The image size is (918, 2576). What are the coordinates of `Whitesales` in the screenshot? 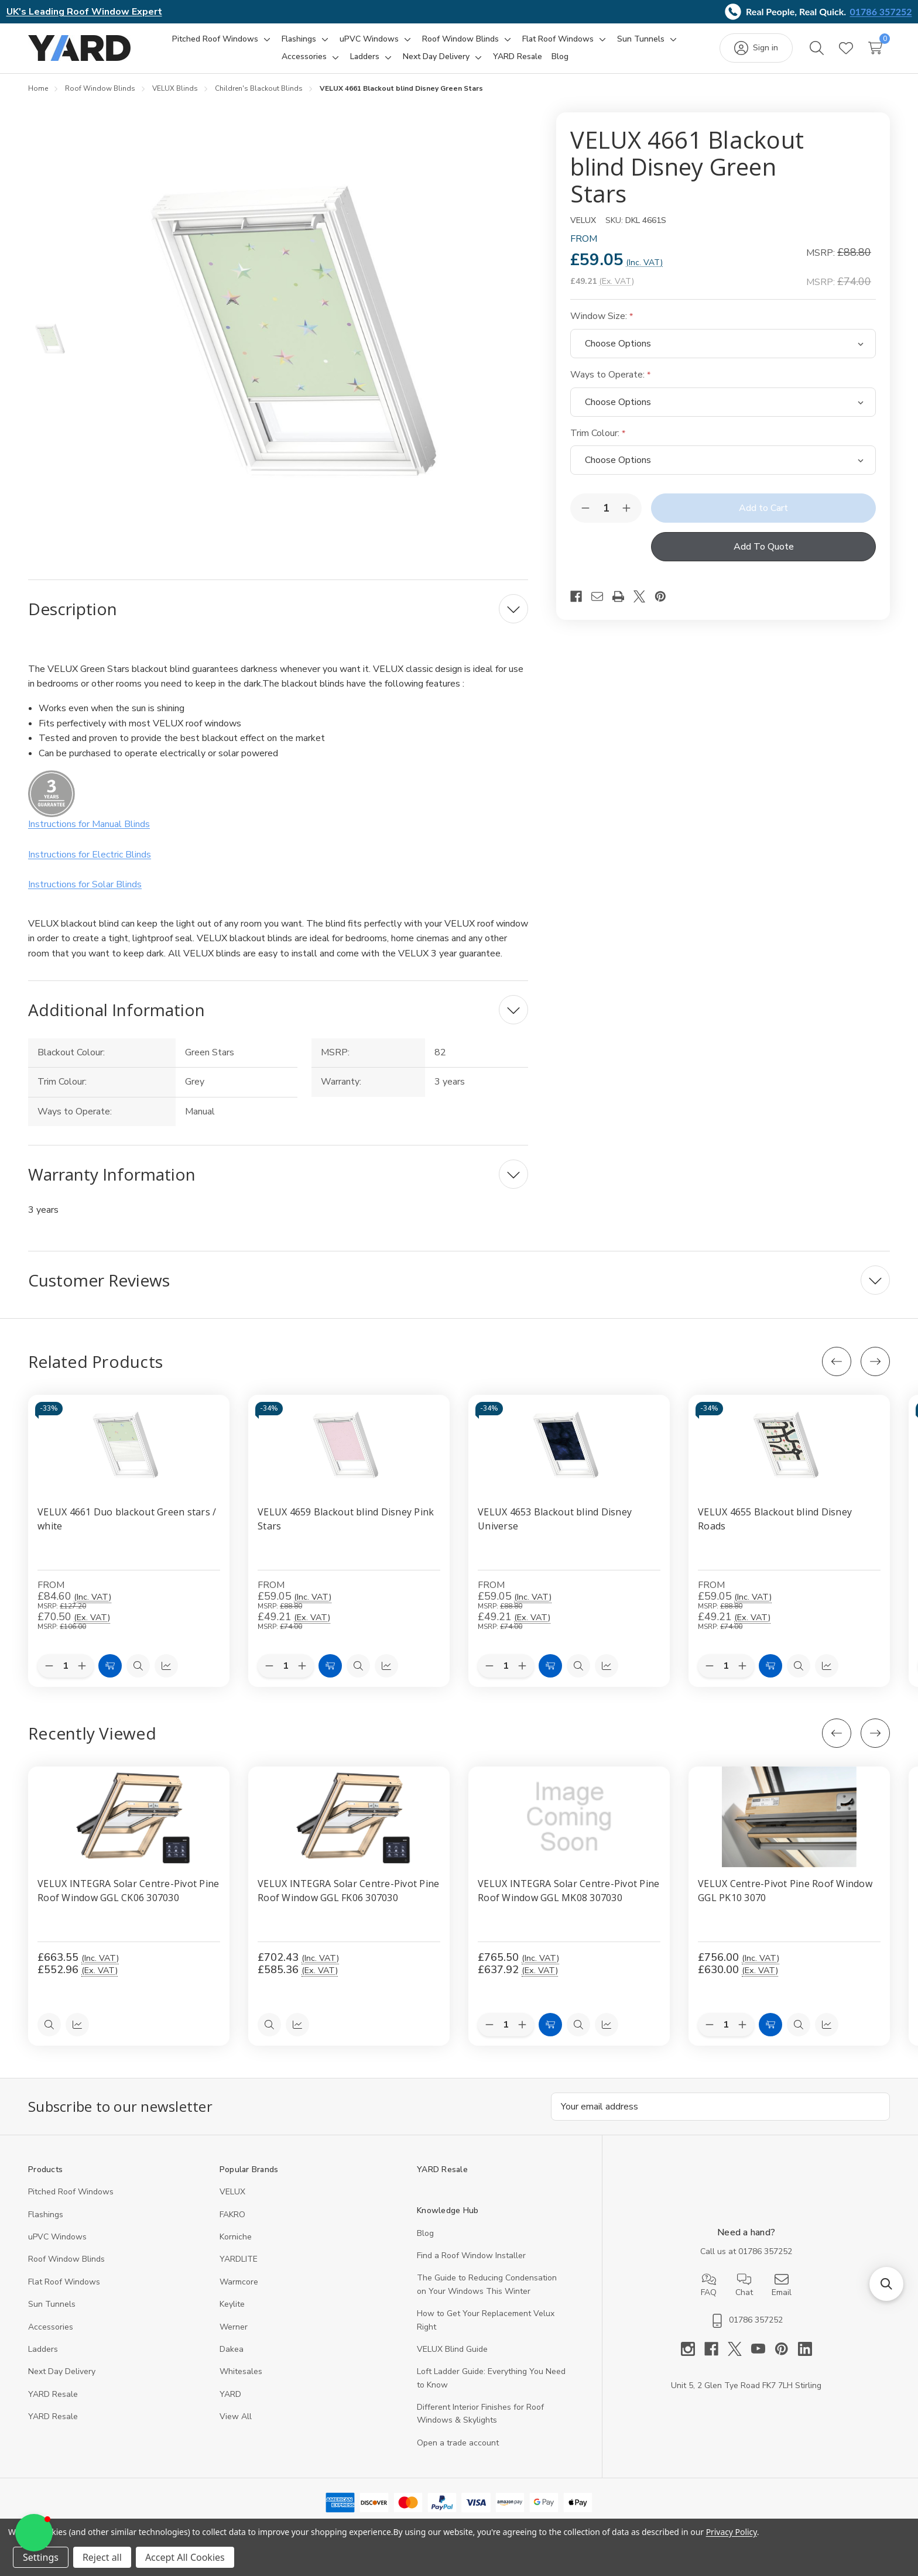 It's located at (241, 2371).